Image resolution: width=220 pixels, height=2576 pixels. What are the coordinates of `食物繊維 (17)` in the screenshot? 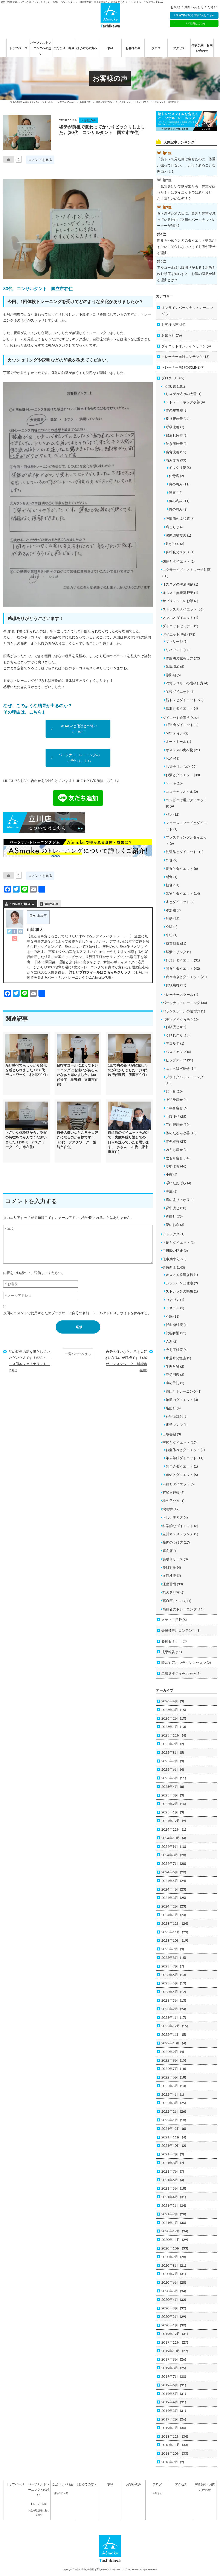 It's located at (176, 990).